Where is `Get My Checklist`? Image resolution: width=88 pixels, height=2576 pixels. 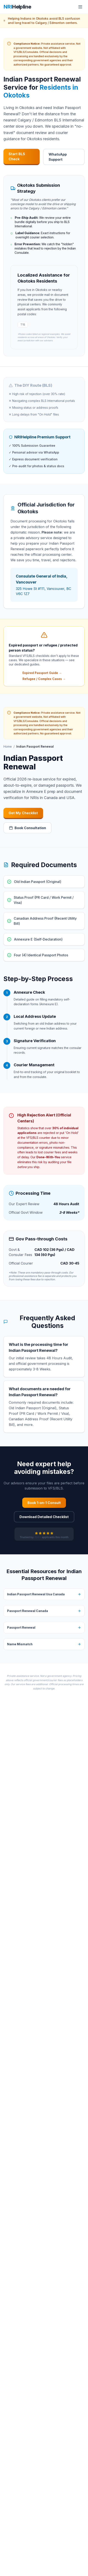 Get My Checklist is located at coordinates (23, 813).